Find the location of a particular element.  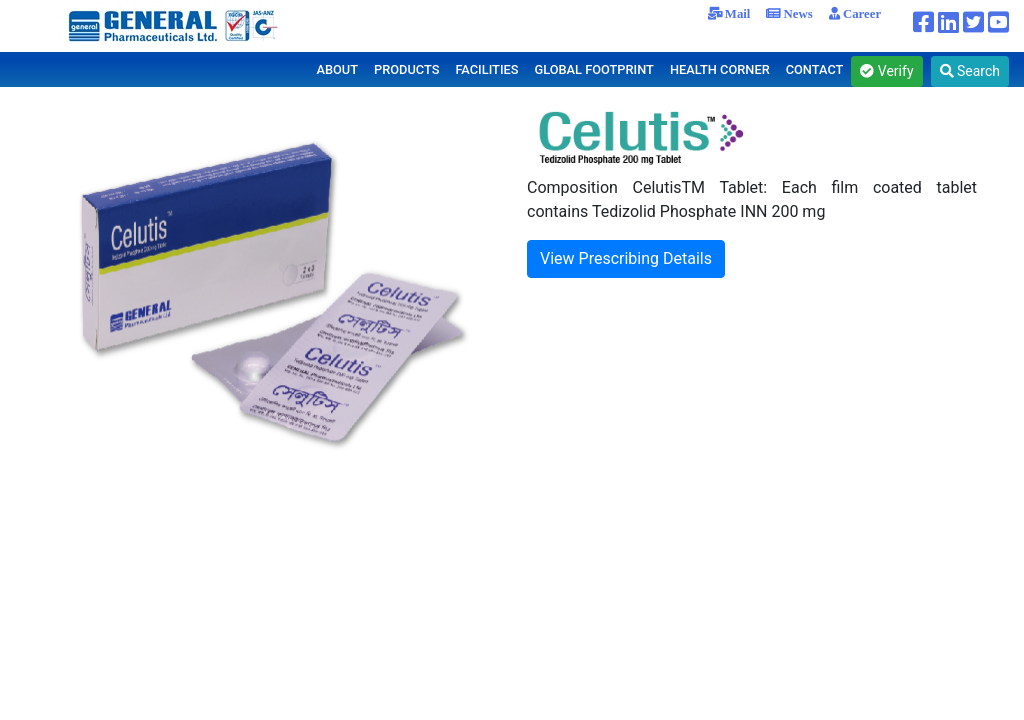

Verify is located at coordinates (886, 71).